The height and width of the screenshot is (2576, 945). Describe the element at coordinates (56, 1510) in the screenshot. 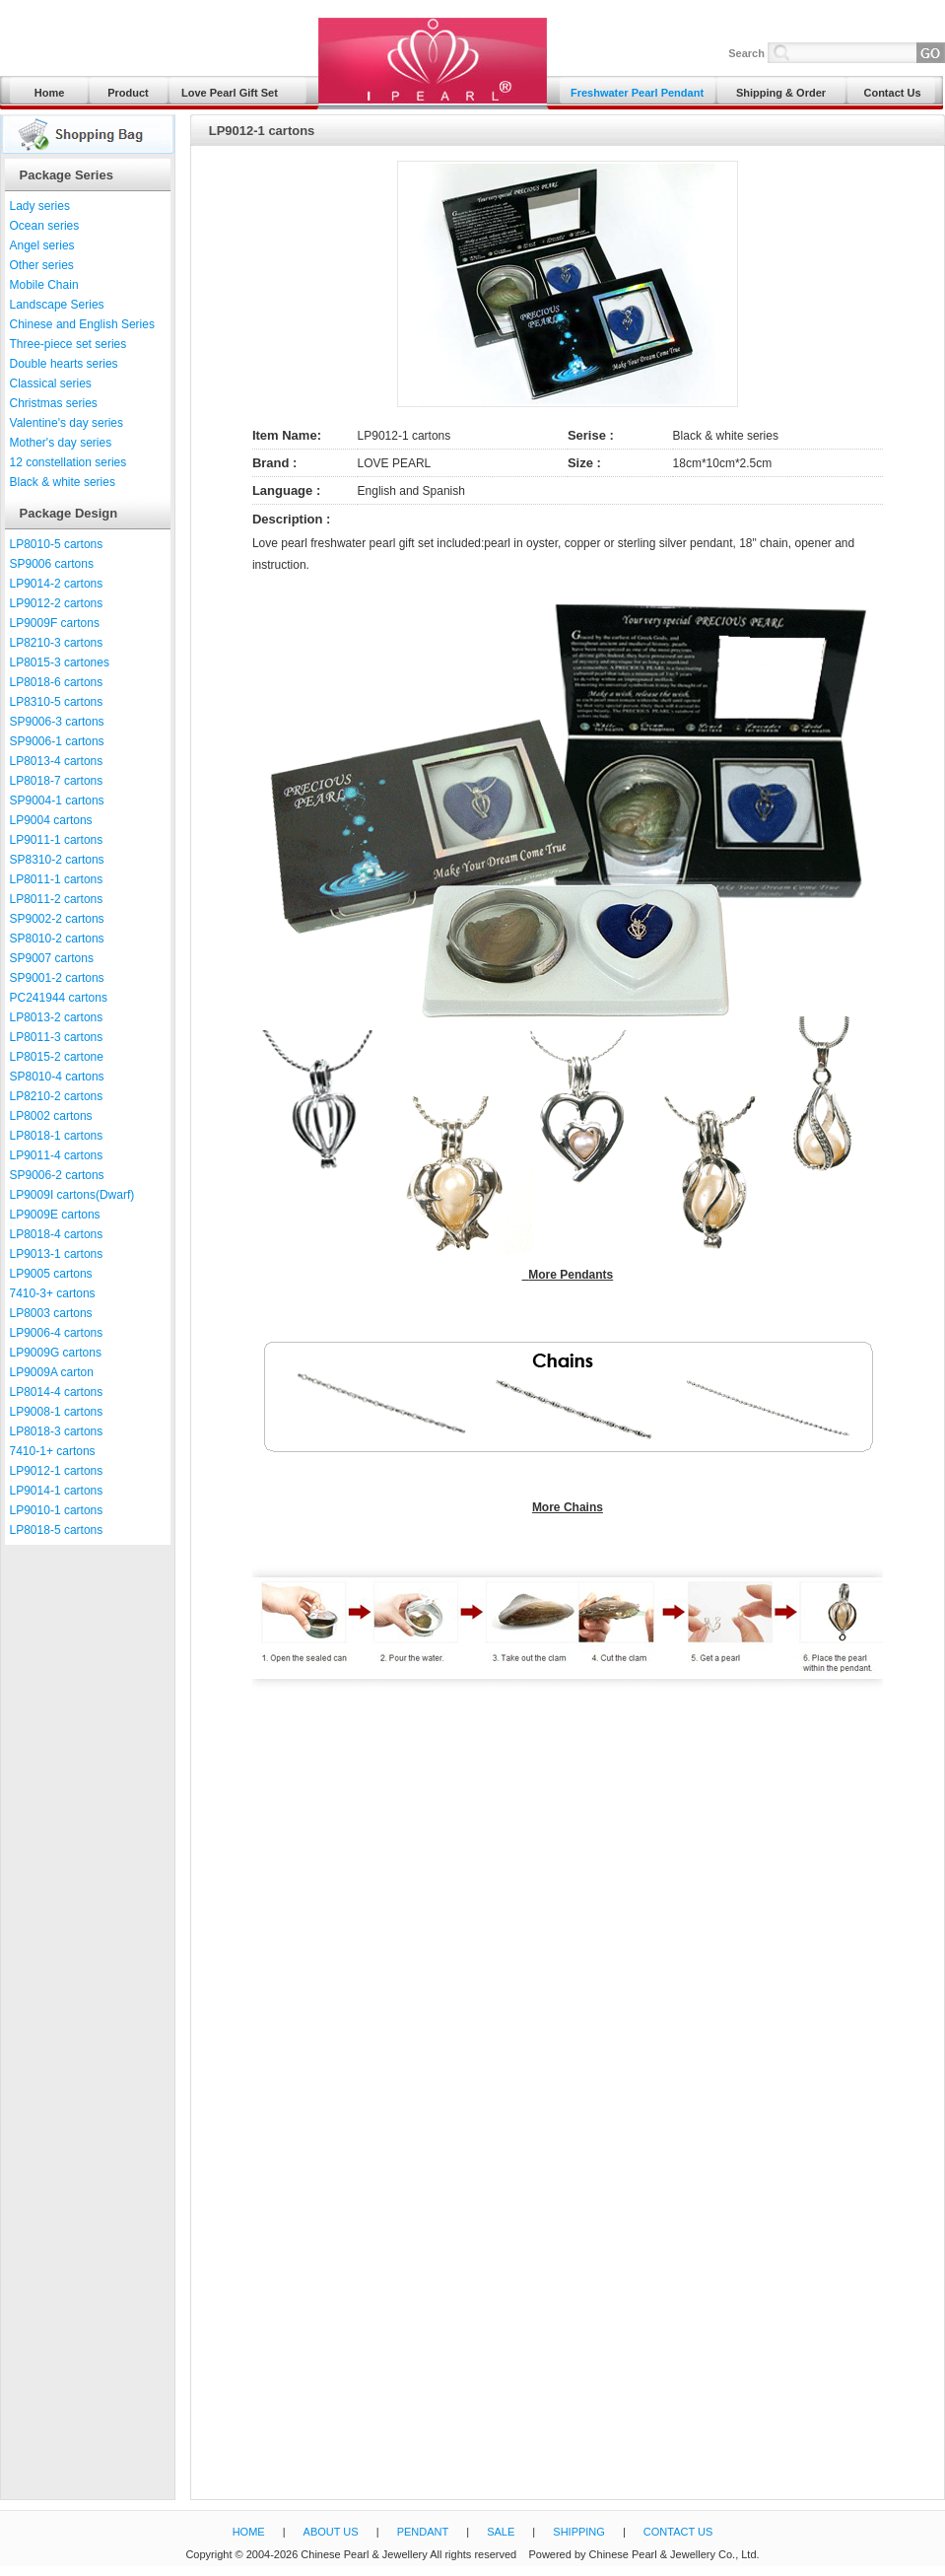

I see `LP9010-1 cartons` at that location.